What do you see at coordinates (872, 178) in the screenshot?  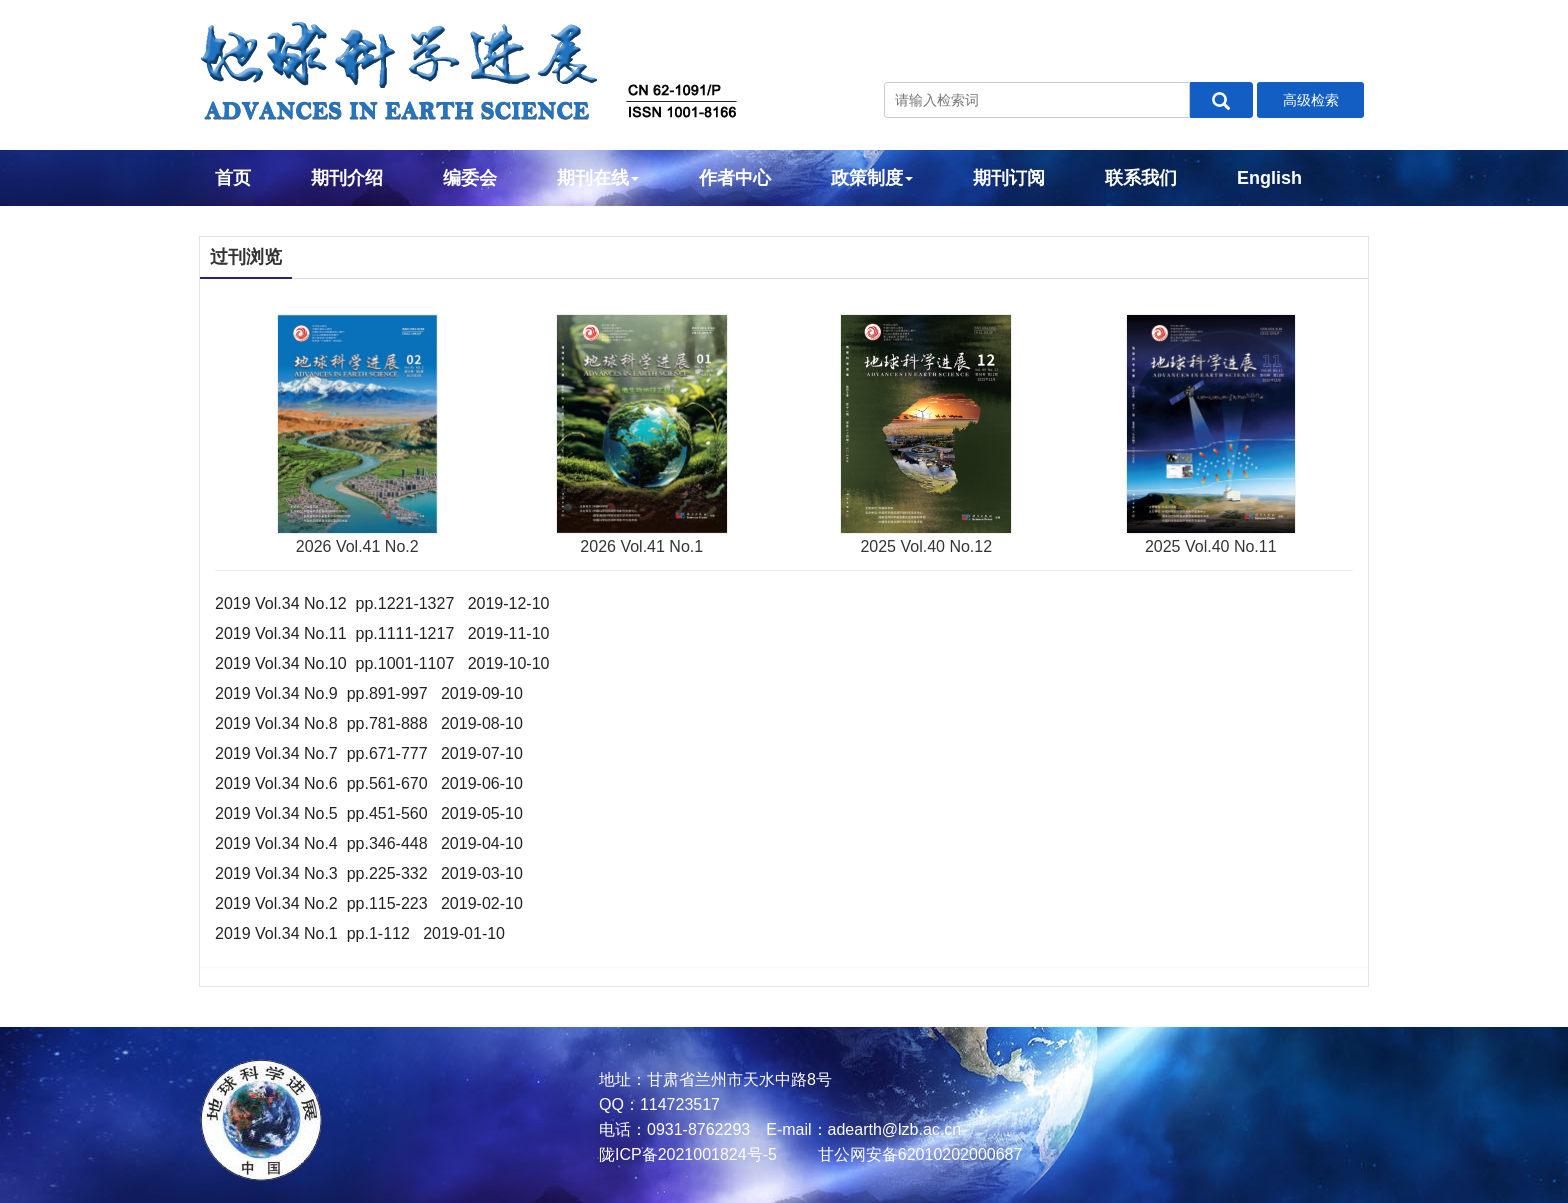 I see `政策制度` at bounding box center [872, 178].